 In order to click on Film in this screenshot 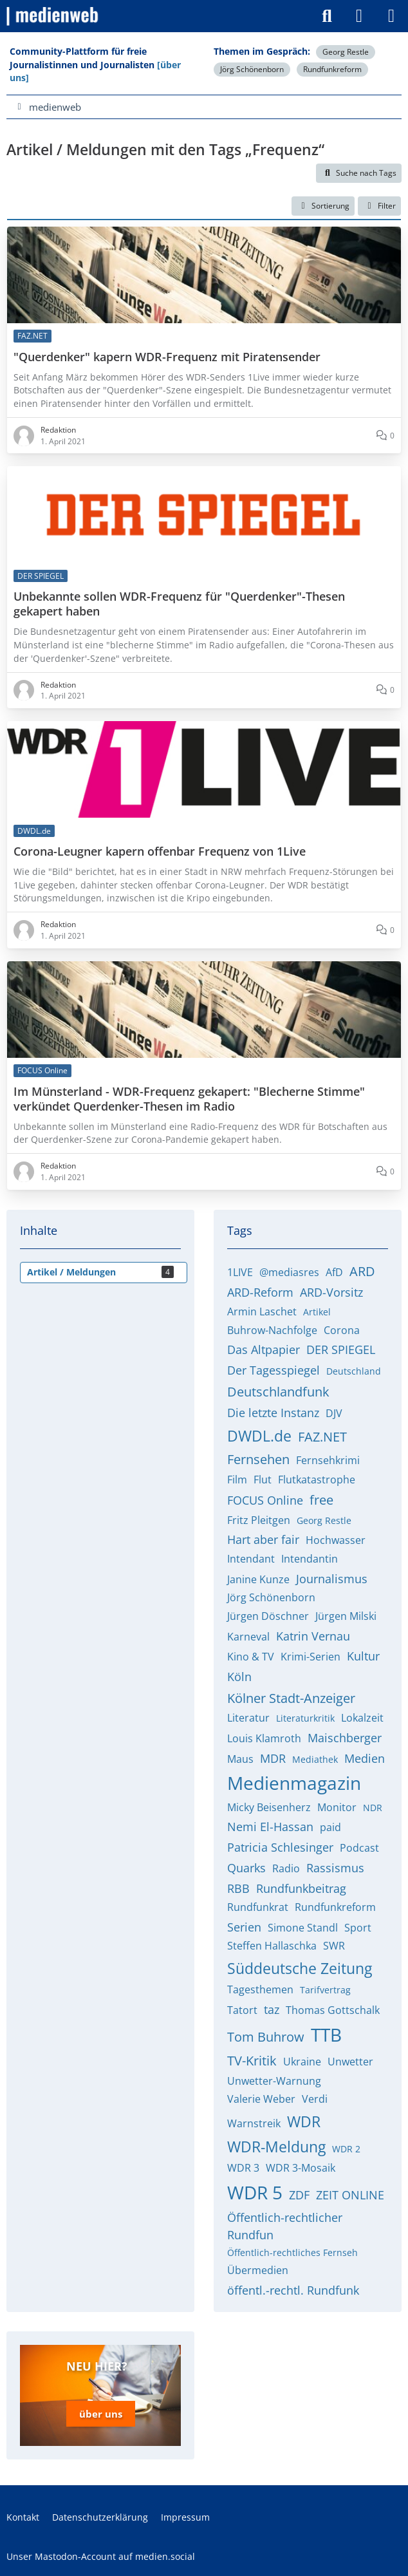, I will do `click(237, 1479)`.